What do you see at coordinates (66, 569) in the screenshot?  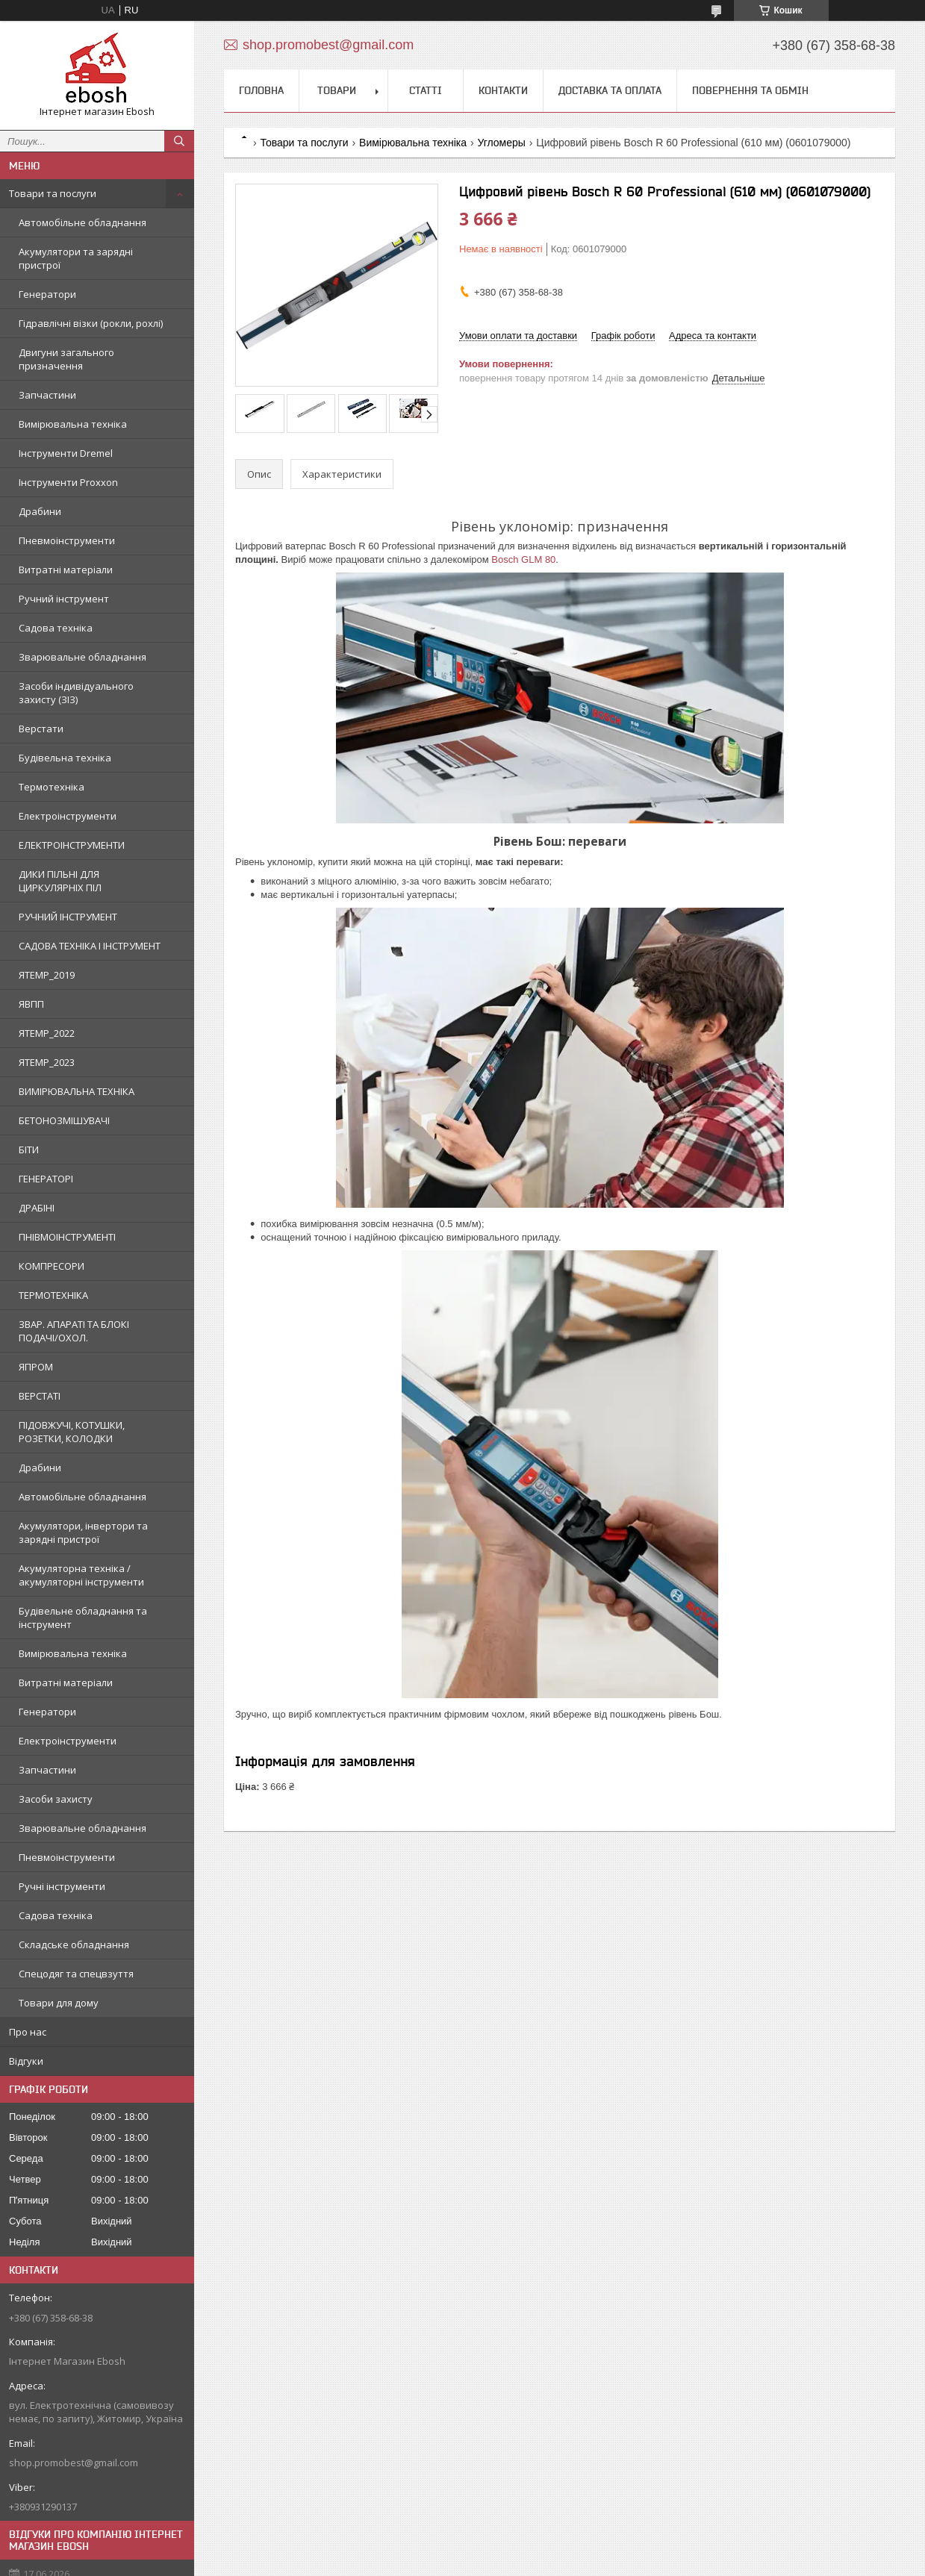 I see `Витратні матеріали` at bounding box center [66, 569].